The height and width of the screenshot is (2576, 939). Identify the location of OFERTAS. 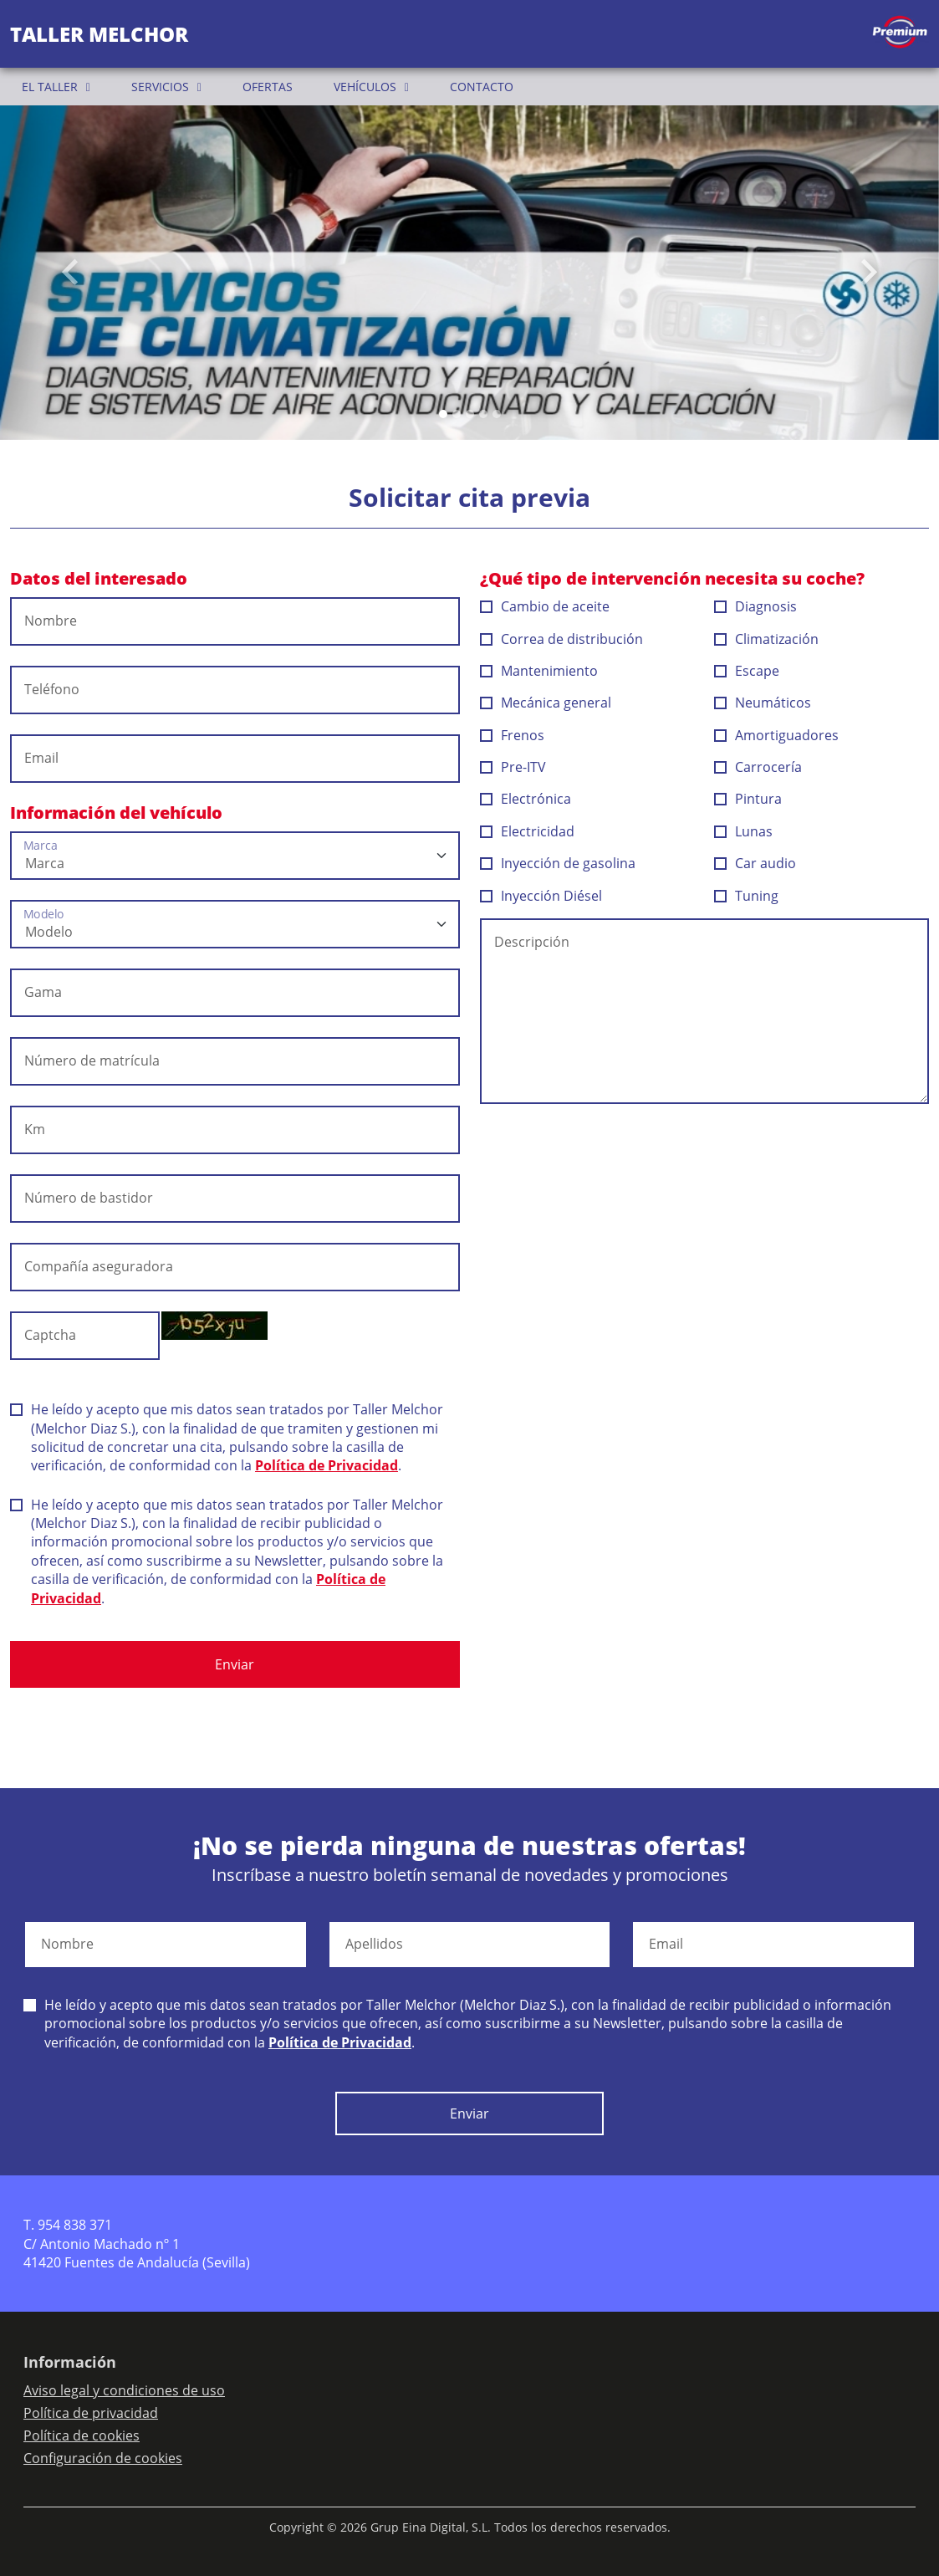
(267, 87).